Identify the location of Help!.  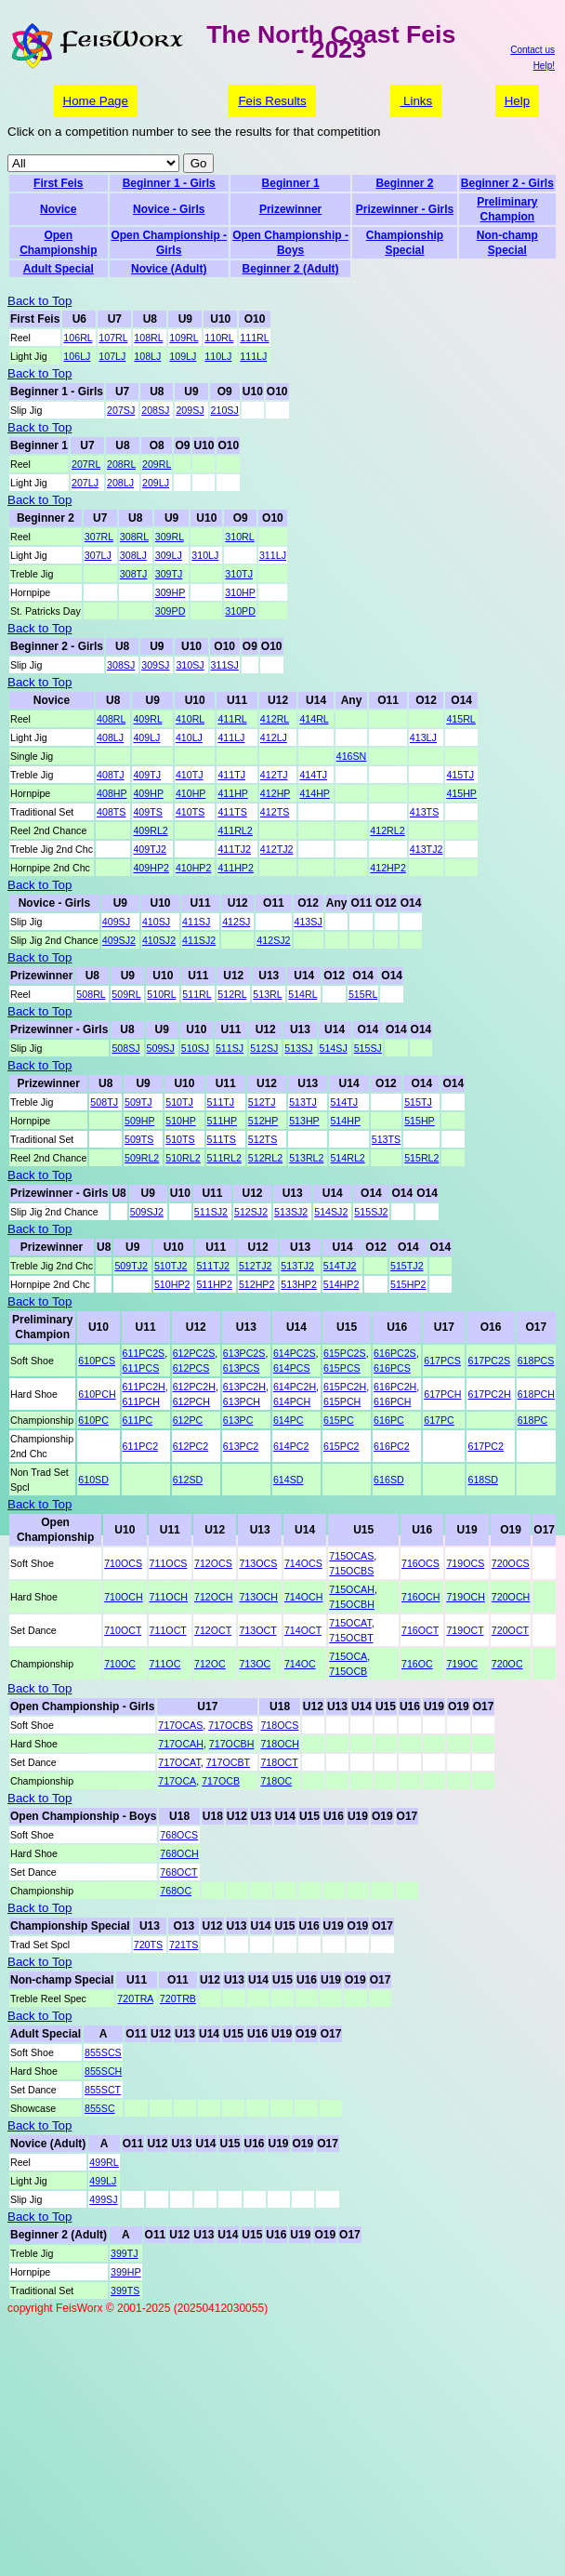
(544, 65).